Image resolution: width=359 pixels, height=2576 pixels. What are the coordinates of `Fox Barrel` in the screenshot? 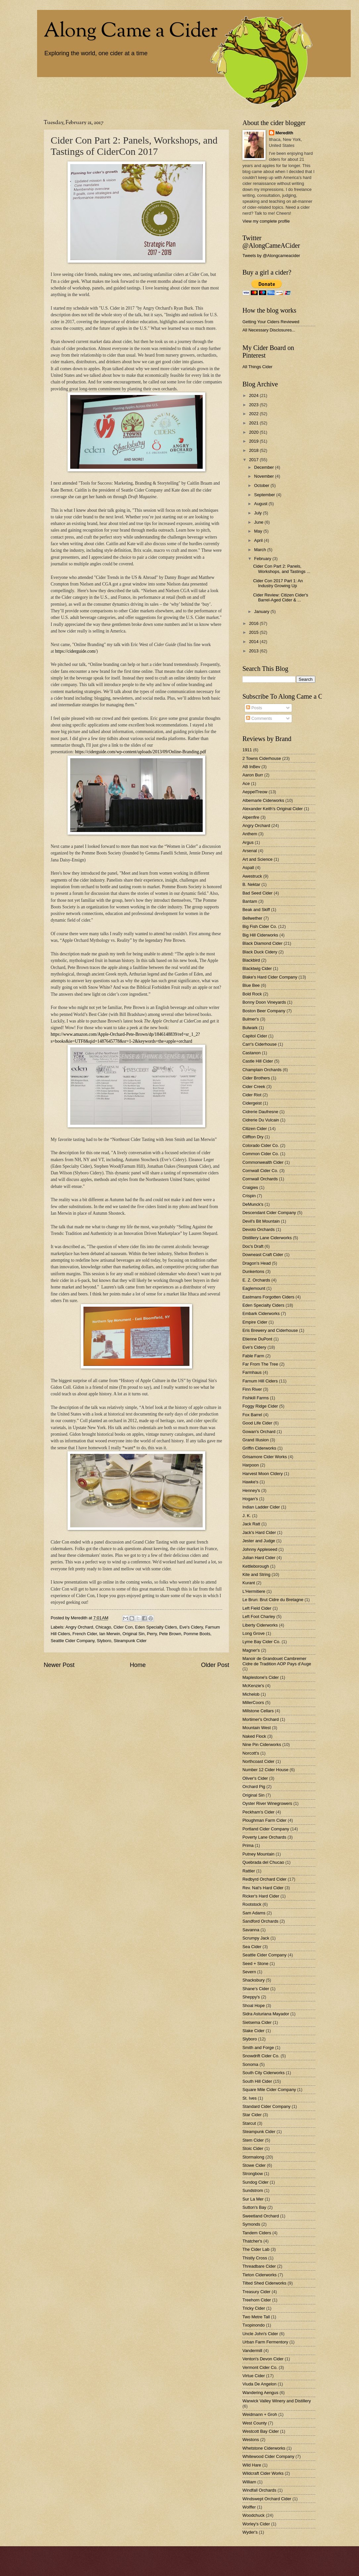 It's located at (252, 1414).